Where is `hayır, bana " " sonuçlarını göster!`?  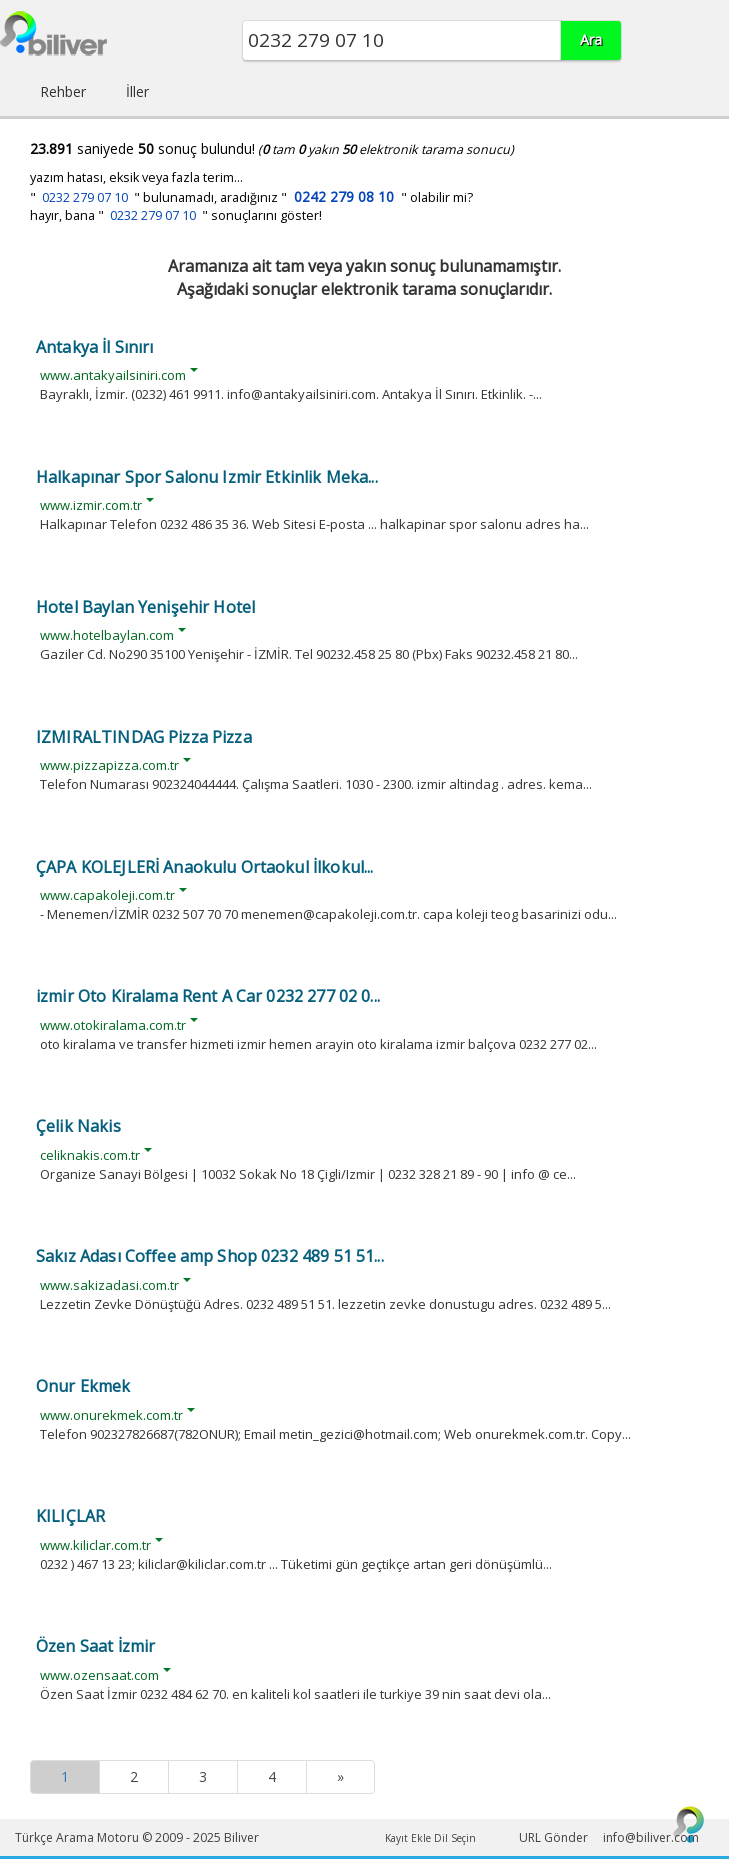 hayır, bana " " sonuçlarını göster! is located at coordinates (176, 215).